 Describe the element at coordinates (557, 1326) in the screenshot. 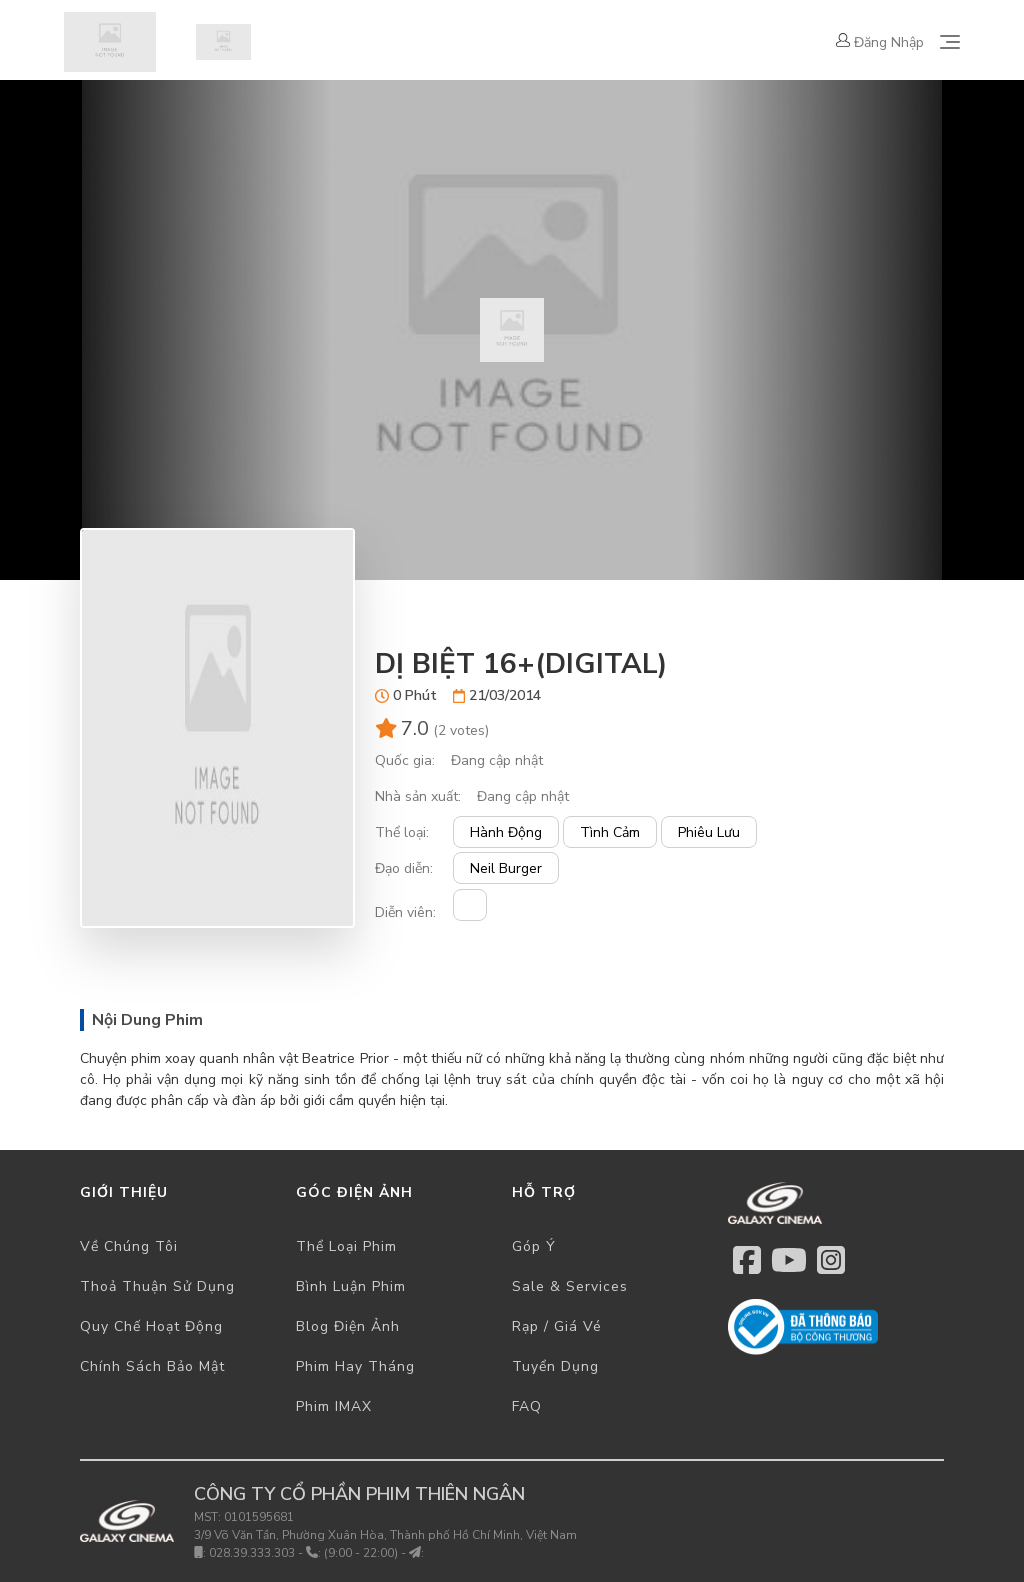

I see `Rạp / Giá vé` at that location.